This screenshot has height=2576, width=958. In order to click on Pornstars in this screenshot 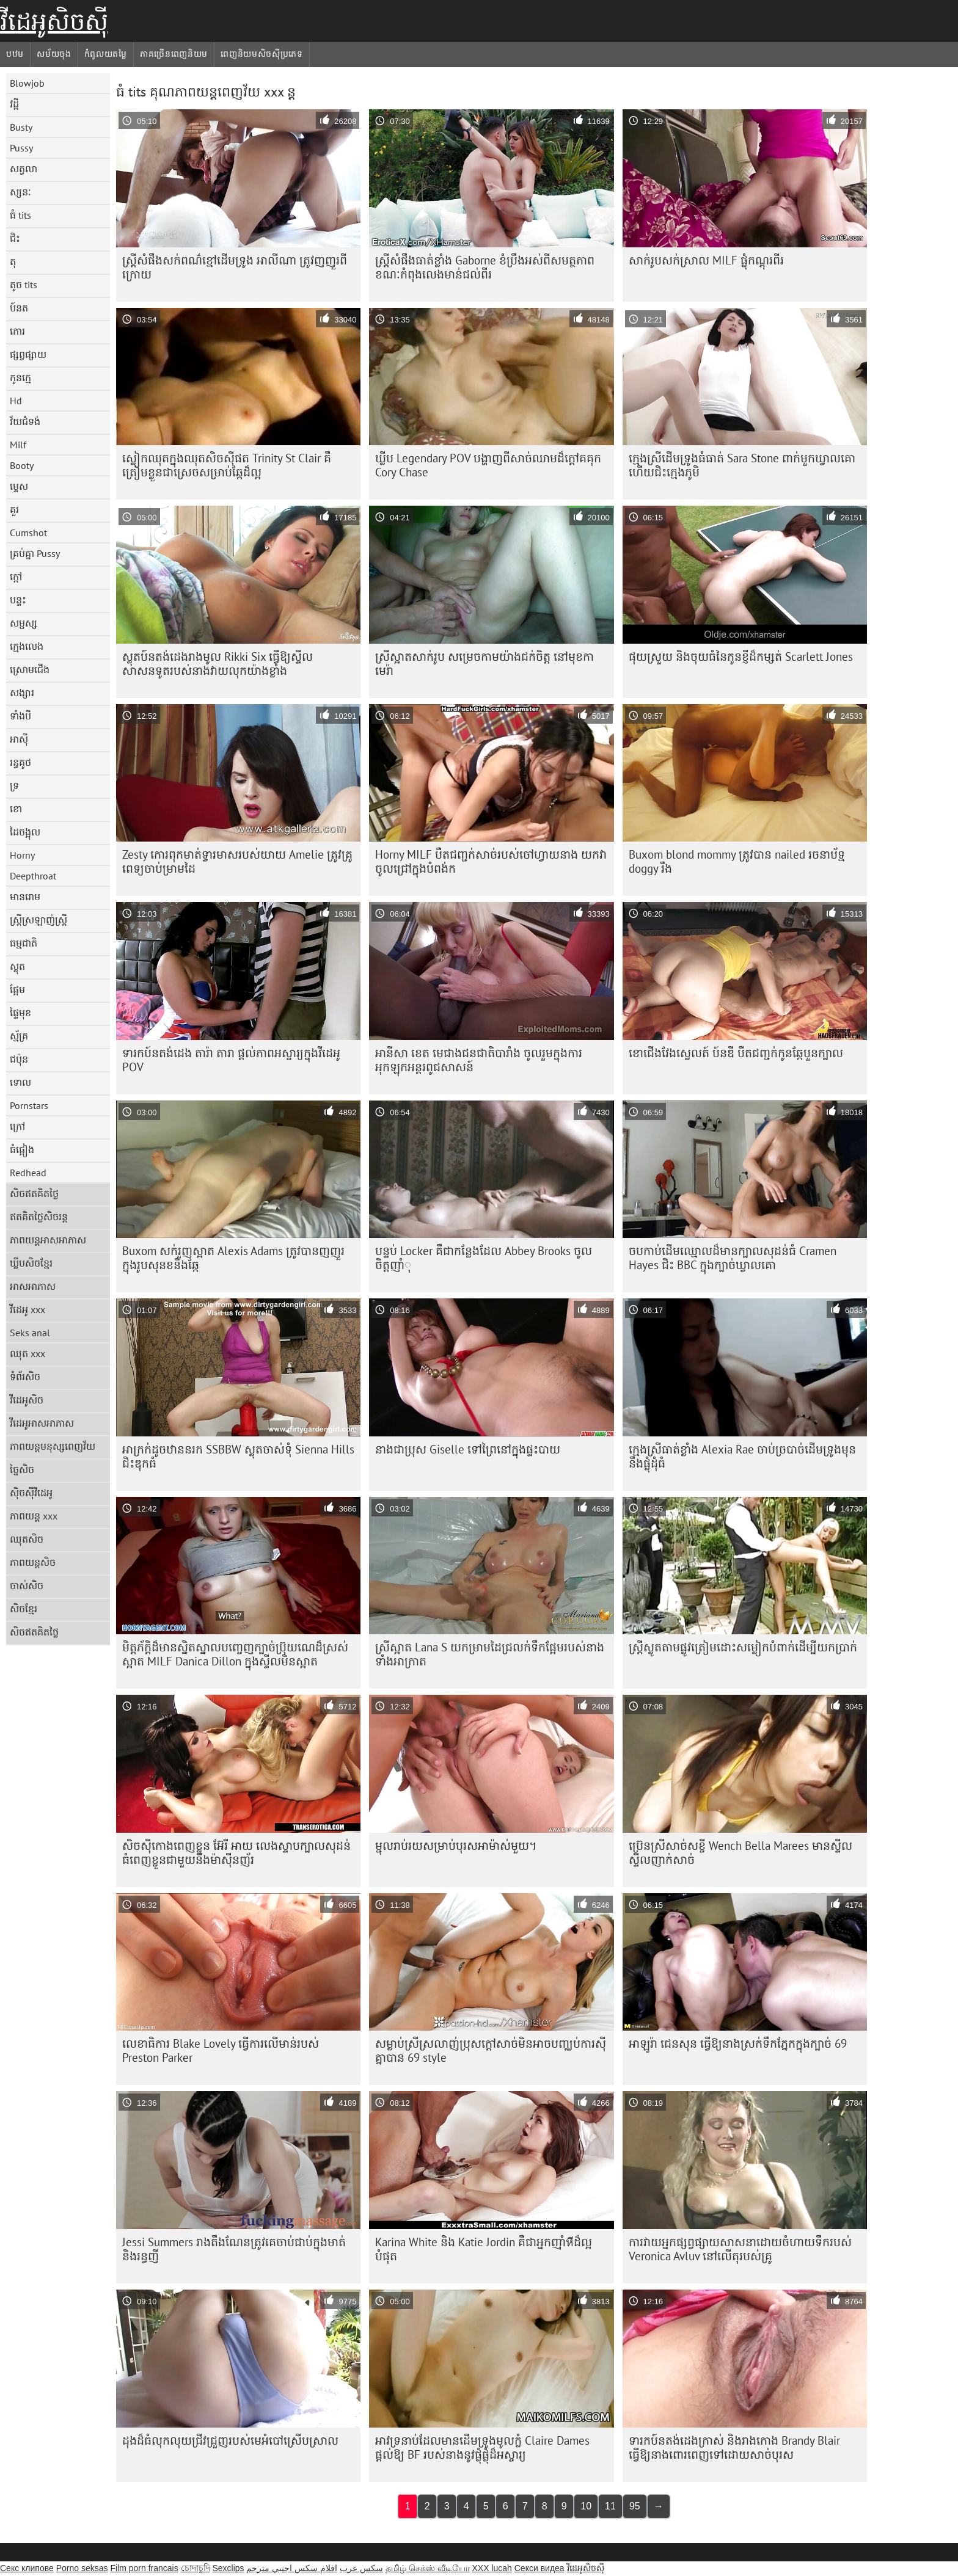, I will do `click(29, 1105)`.